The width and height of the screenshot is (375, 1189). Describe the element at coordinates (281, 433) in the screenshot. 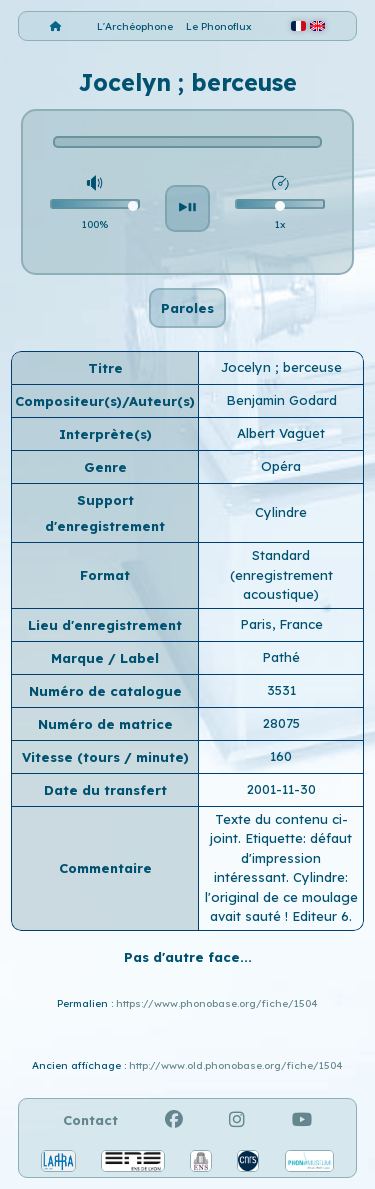

I see `Albert Vaguet` at that location.